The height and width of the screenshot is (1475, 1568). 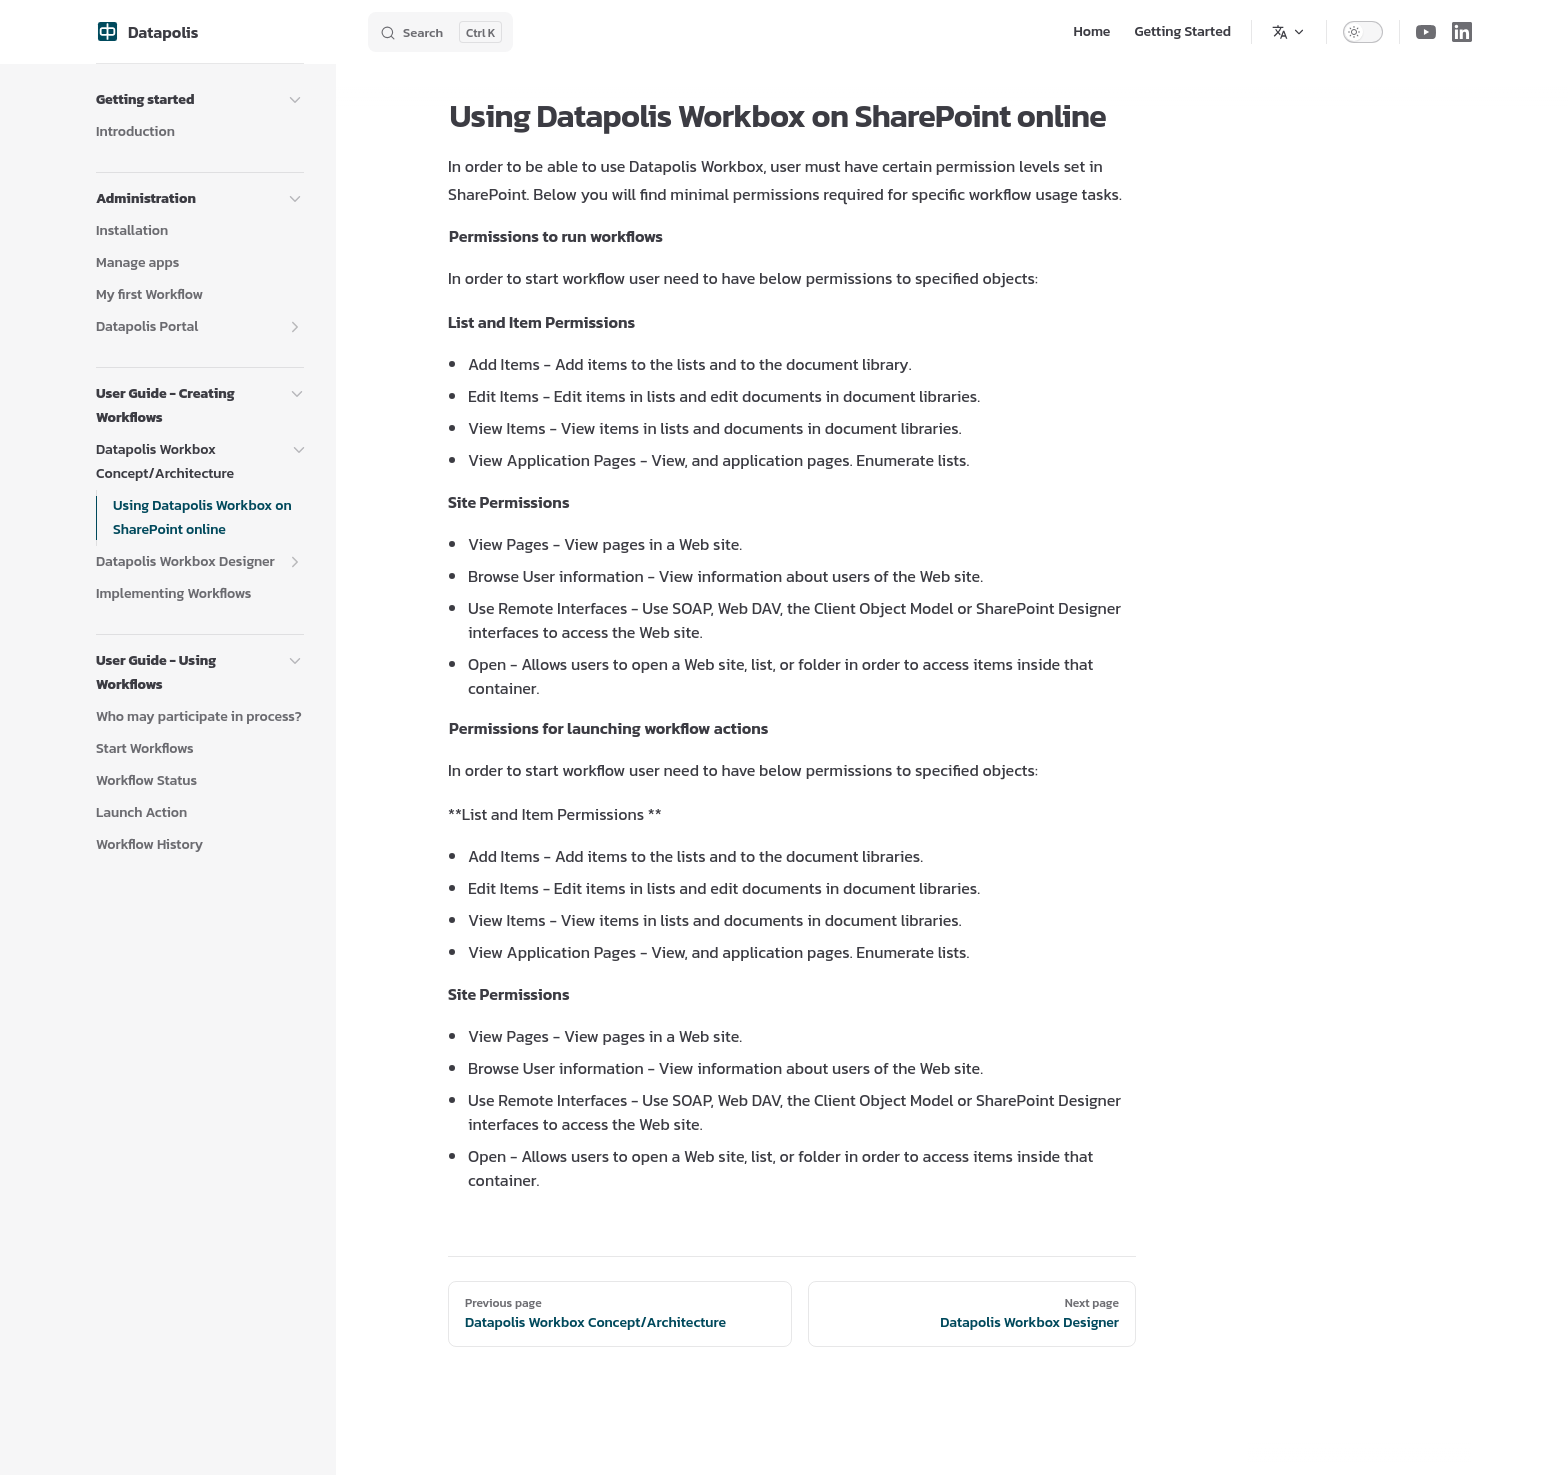 I want to click on [switch], so click(x=1363, y=32).